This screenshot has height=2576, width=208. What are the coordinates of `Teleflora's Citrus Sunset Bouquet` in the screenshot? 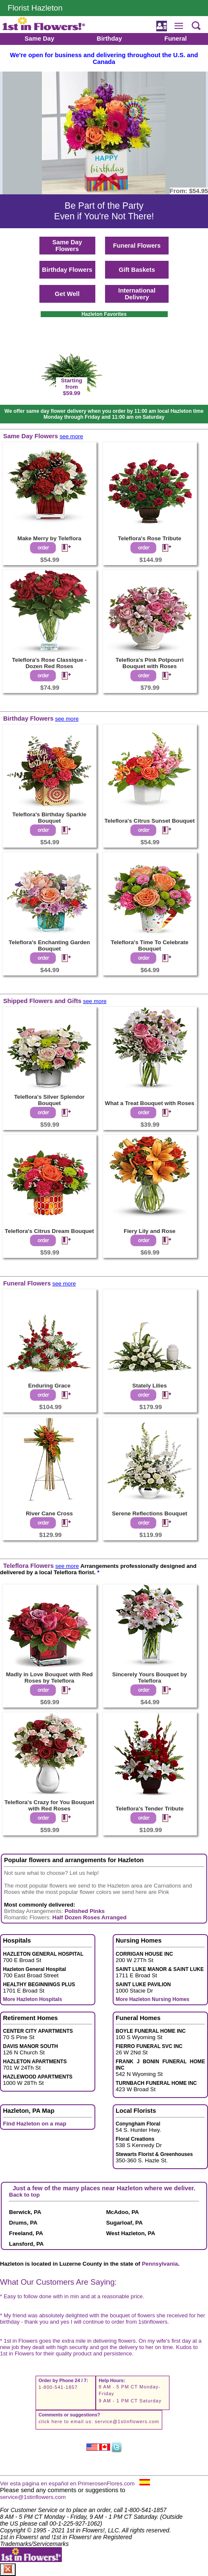 It's located at (149, 821).